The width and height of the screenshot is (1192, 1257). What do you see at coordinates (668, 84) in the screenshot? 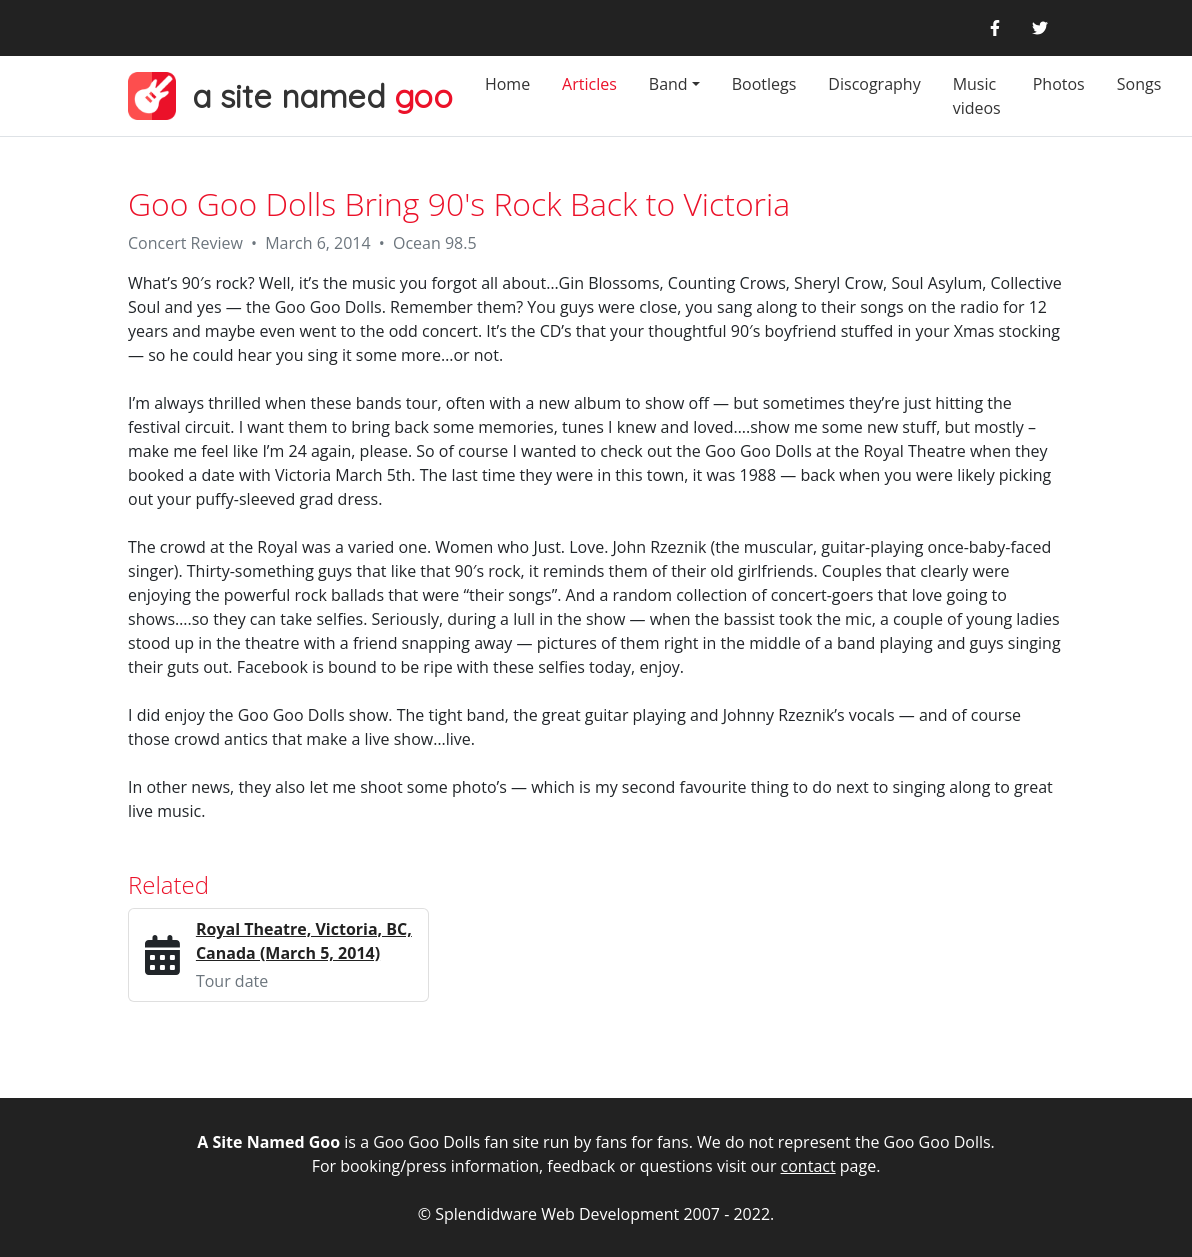
I see `Band [button]` at bounding box center [668, 84].